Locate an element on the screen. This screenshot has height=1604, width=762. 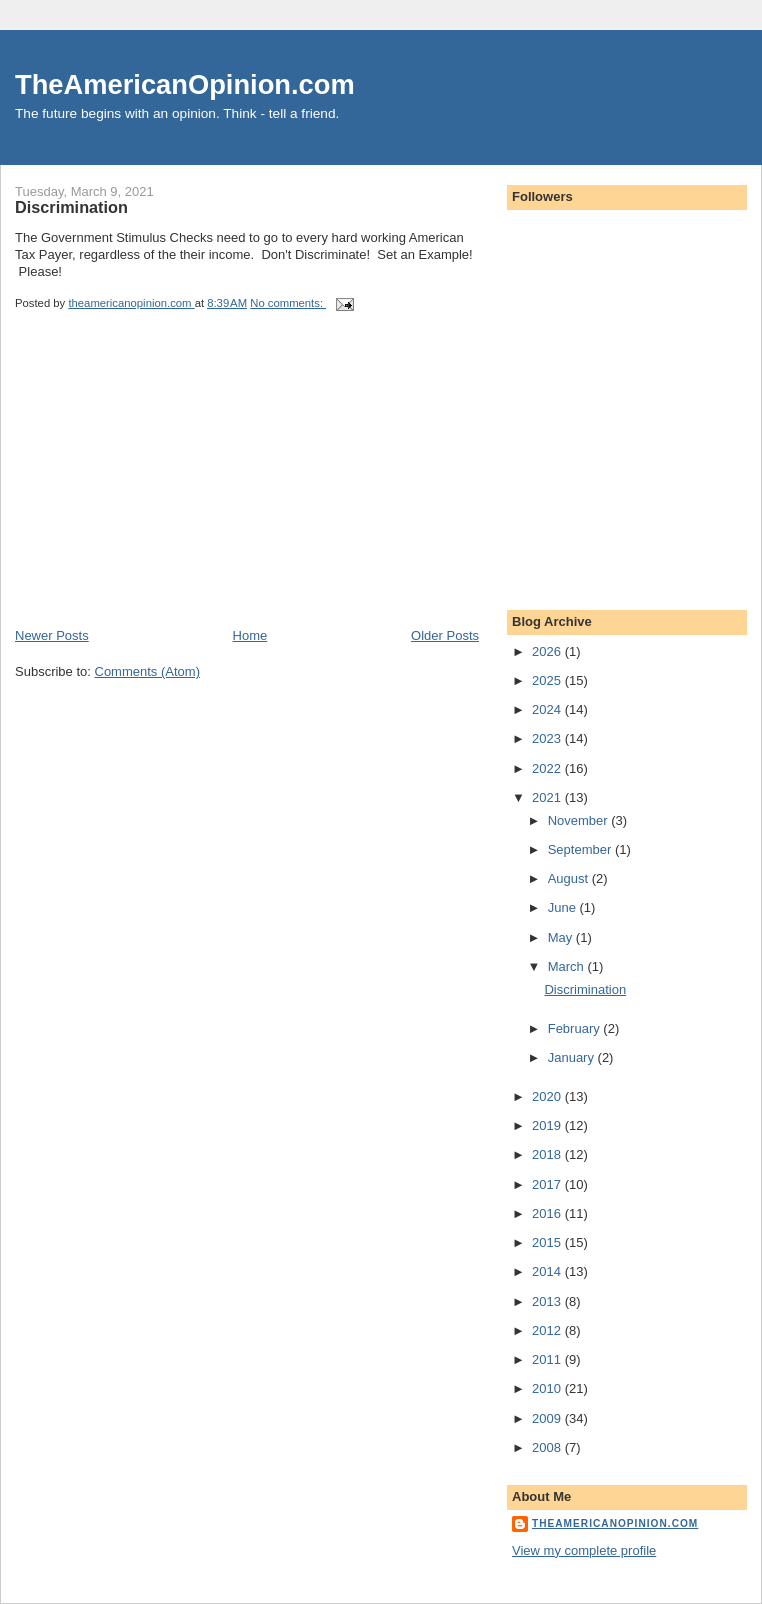
2024 is located at coordinates (548, 709).